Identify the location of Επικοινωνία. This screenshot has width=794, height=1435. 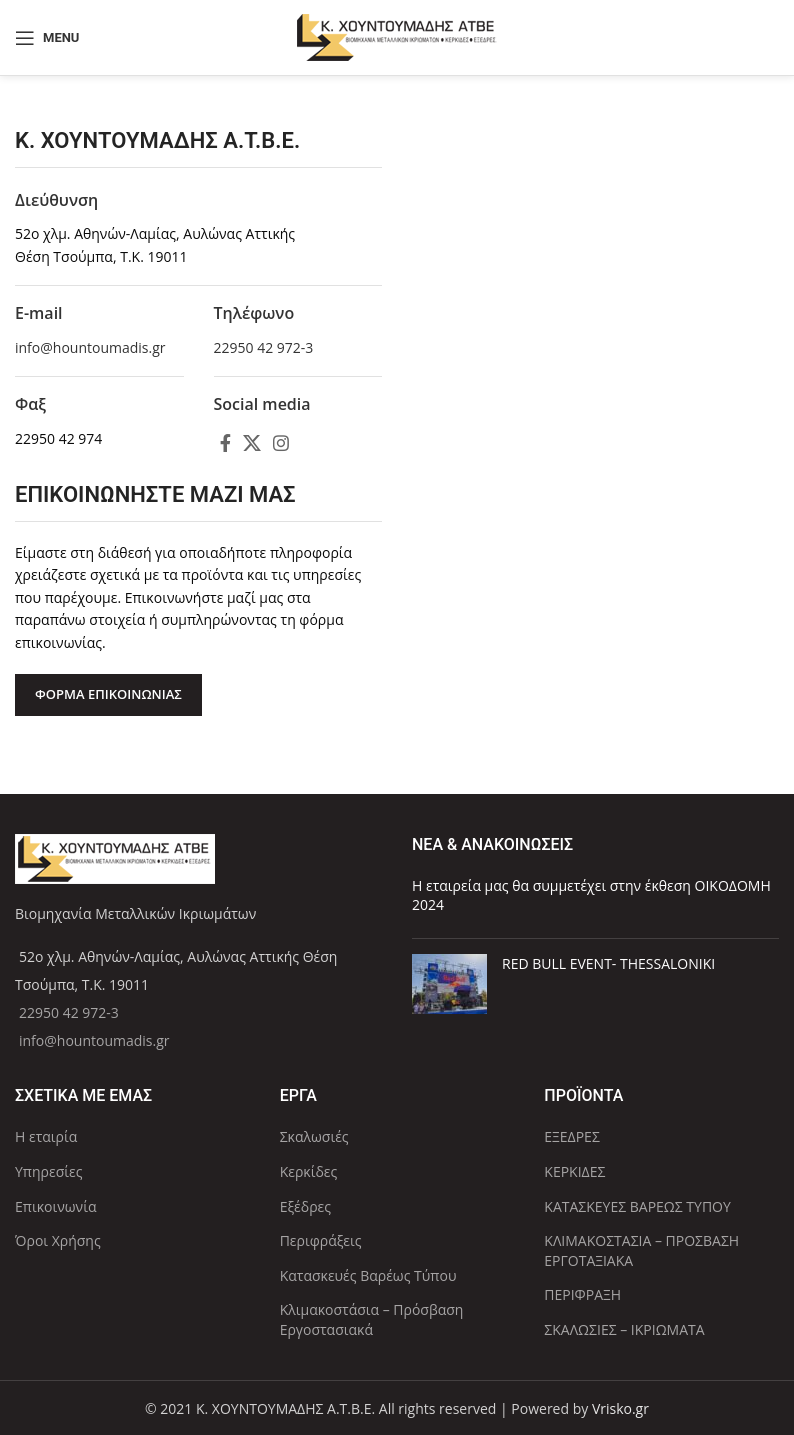
(55, 1206).